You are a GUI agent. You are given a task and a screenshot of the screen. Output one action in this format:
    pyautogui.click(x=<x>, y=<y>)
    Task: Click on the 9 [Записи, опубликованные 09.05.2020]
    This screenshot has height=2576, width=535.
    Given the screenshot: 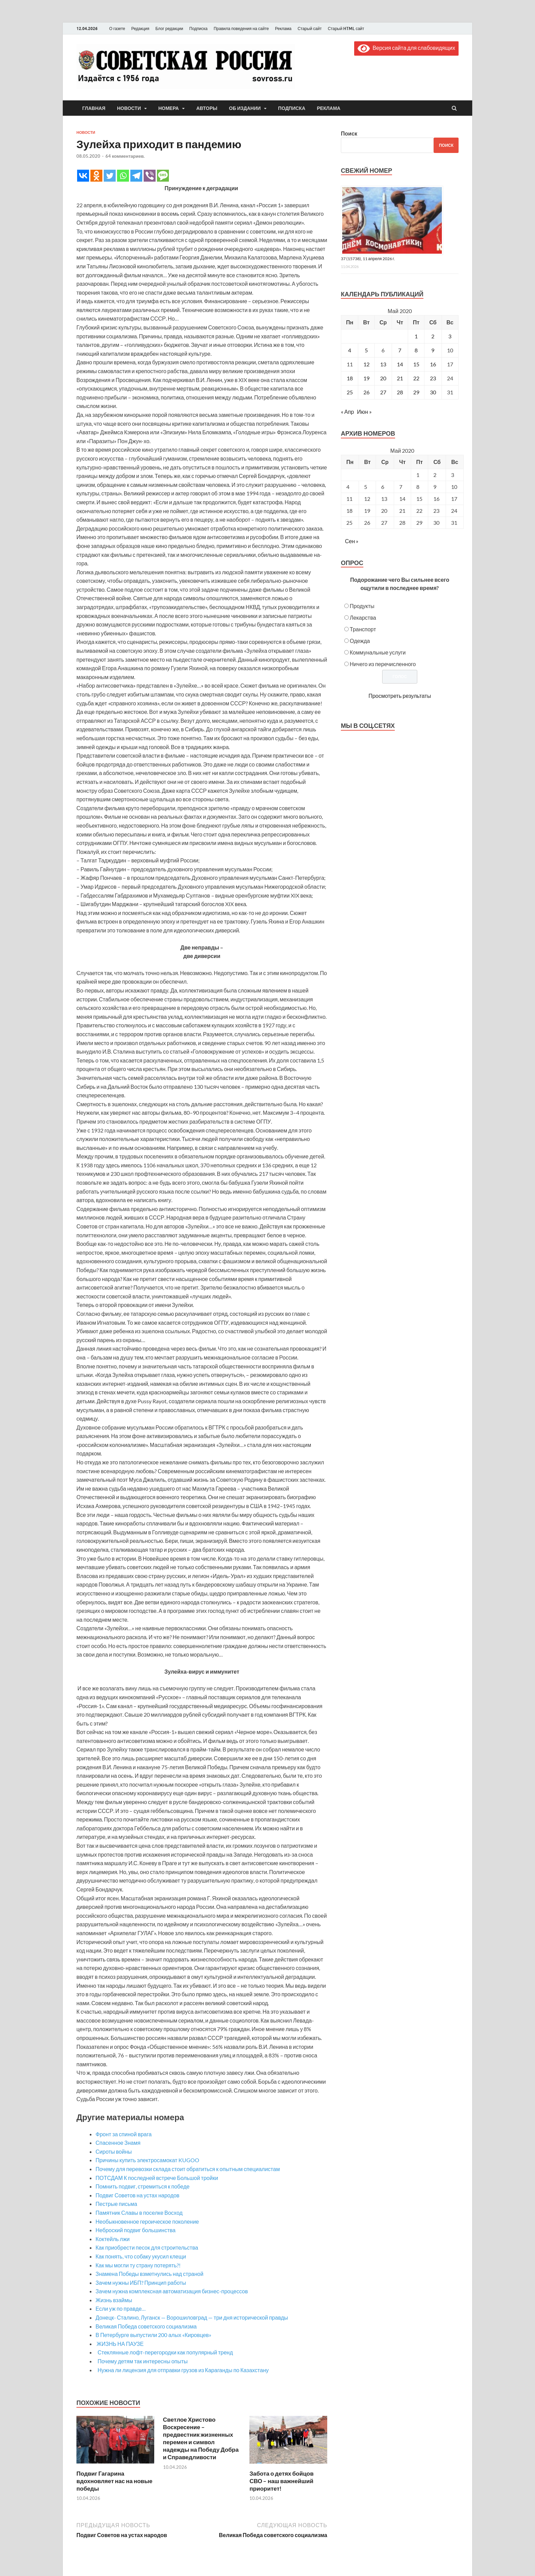 What is the action you would take?
    pyautogui.click(x=432, y=350)
    